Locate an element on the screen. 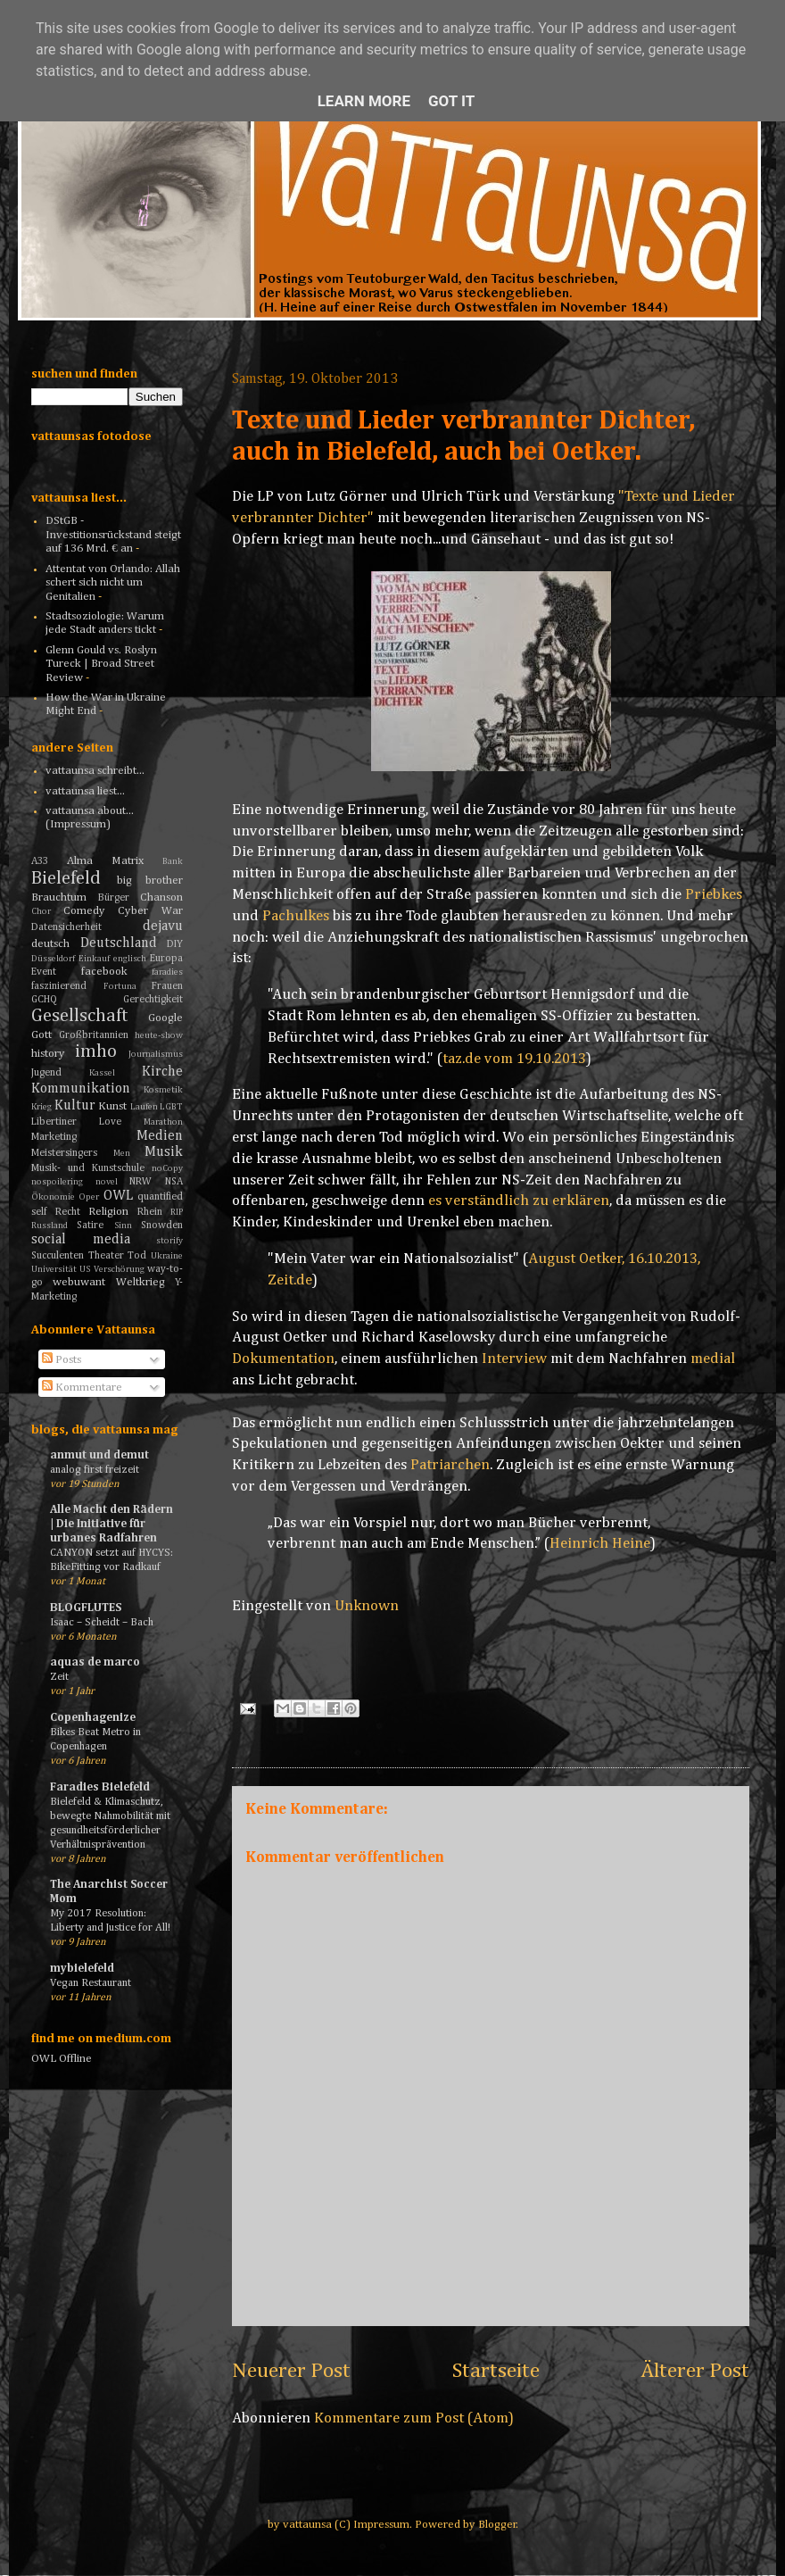  RIP is located at coordinates (176, 1212).